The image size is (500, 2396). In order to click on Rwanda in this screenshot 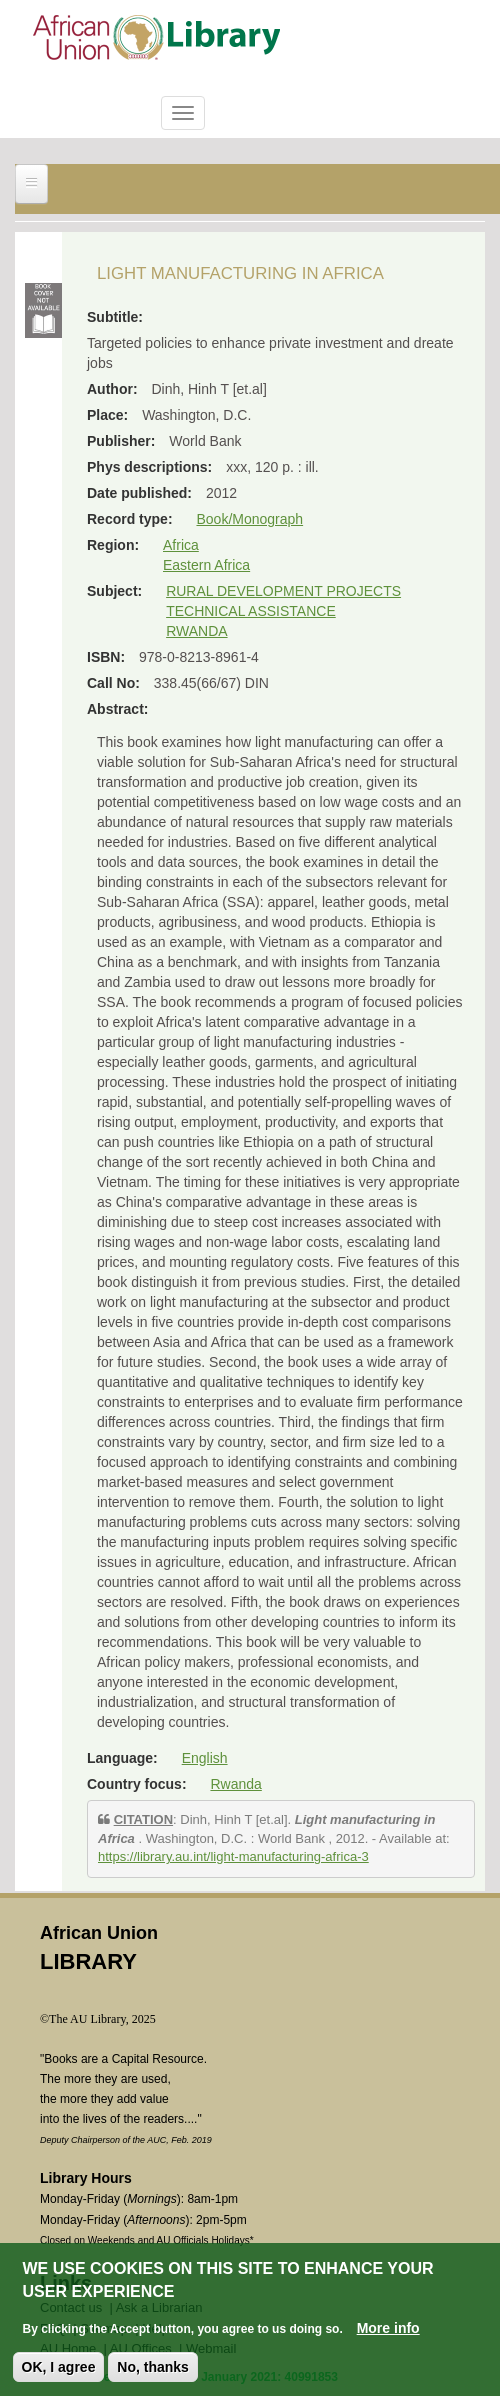, I will do `click(235, 1784)`.